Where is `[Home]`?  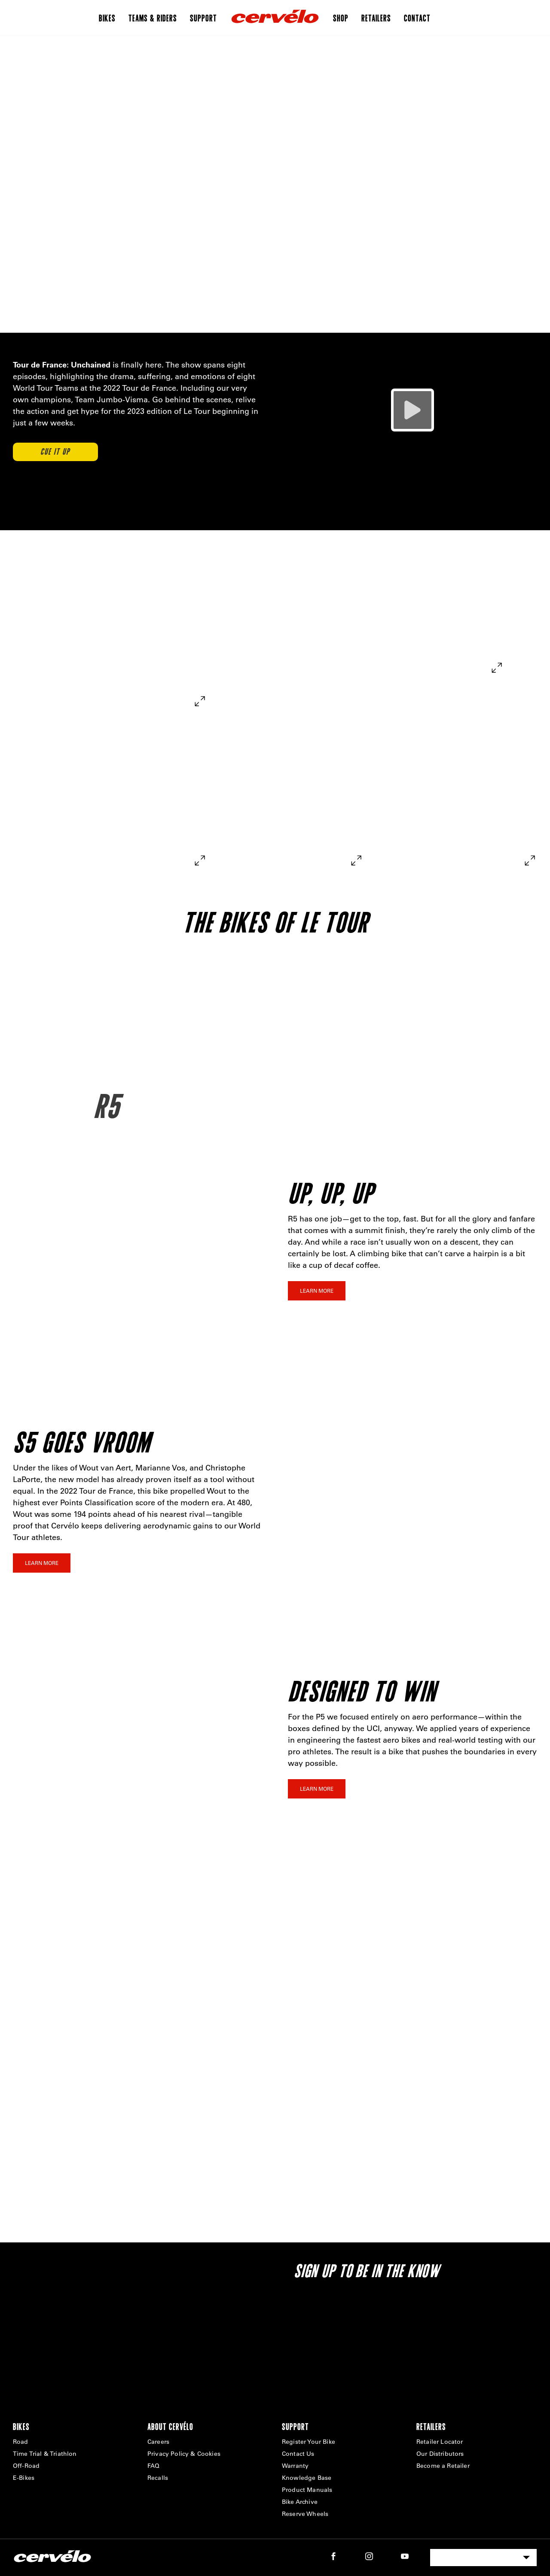 [Home] is located at coordinates (275, 18).